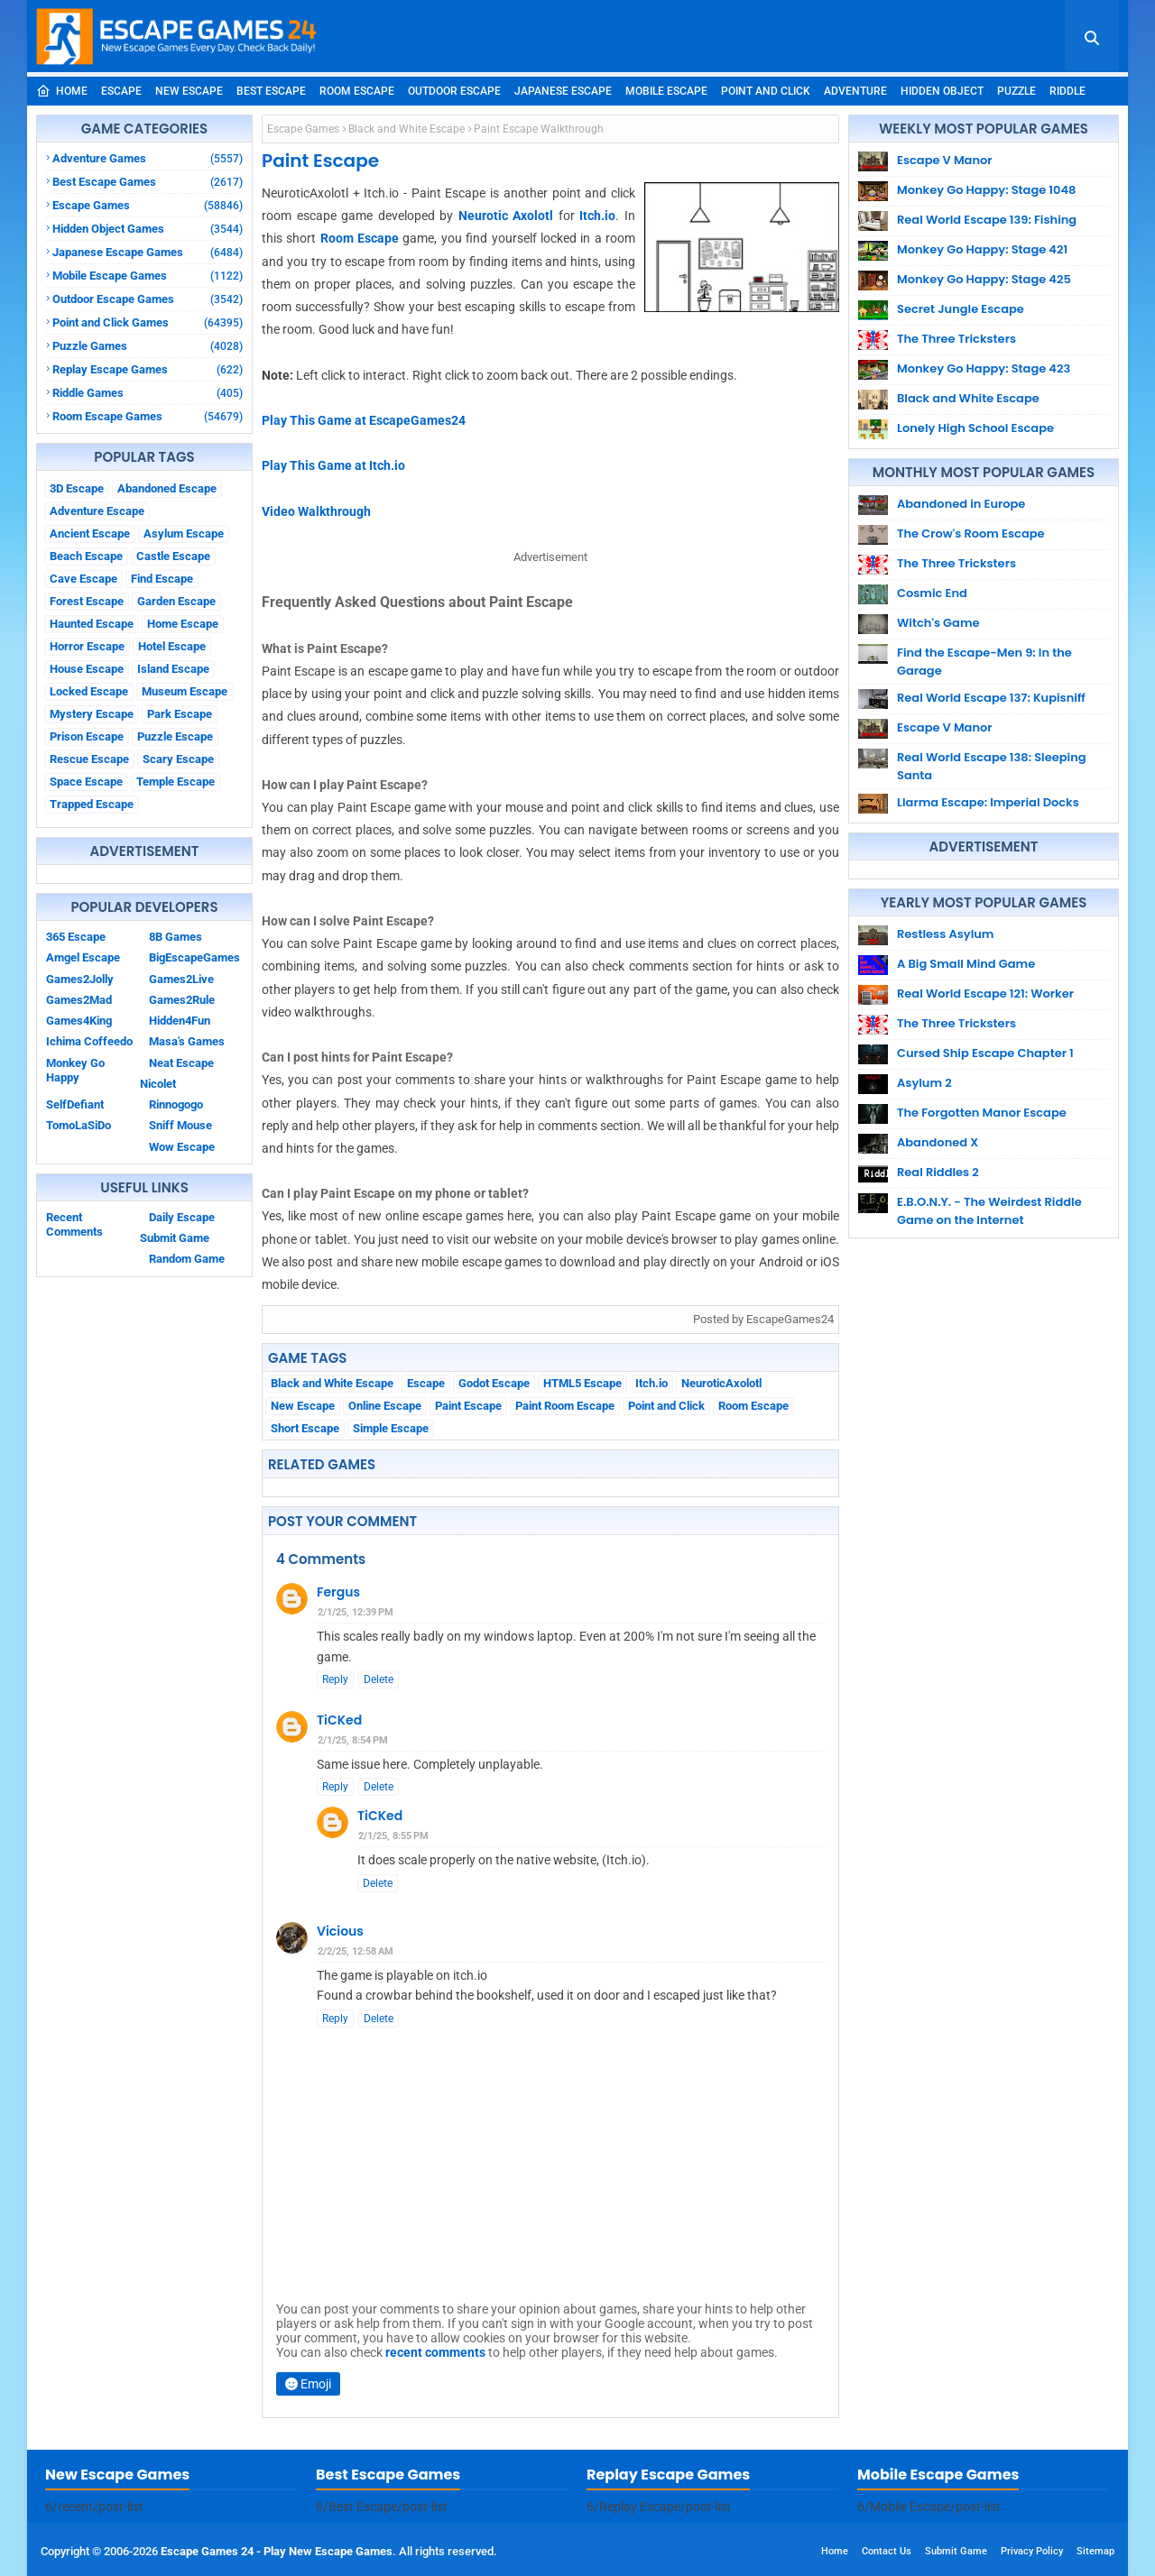  Describe the element at coordinates (986, 189) in the screenshot. I see `Monkey Go Happy: Stage 1048` at that location.